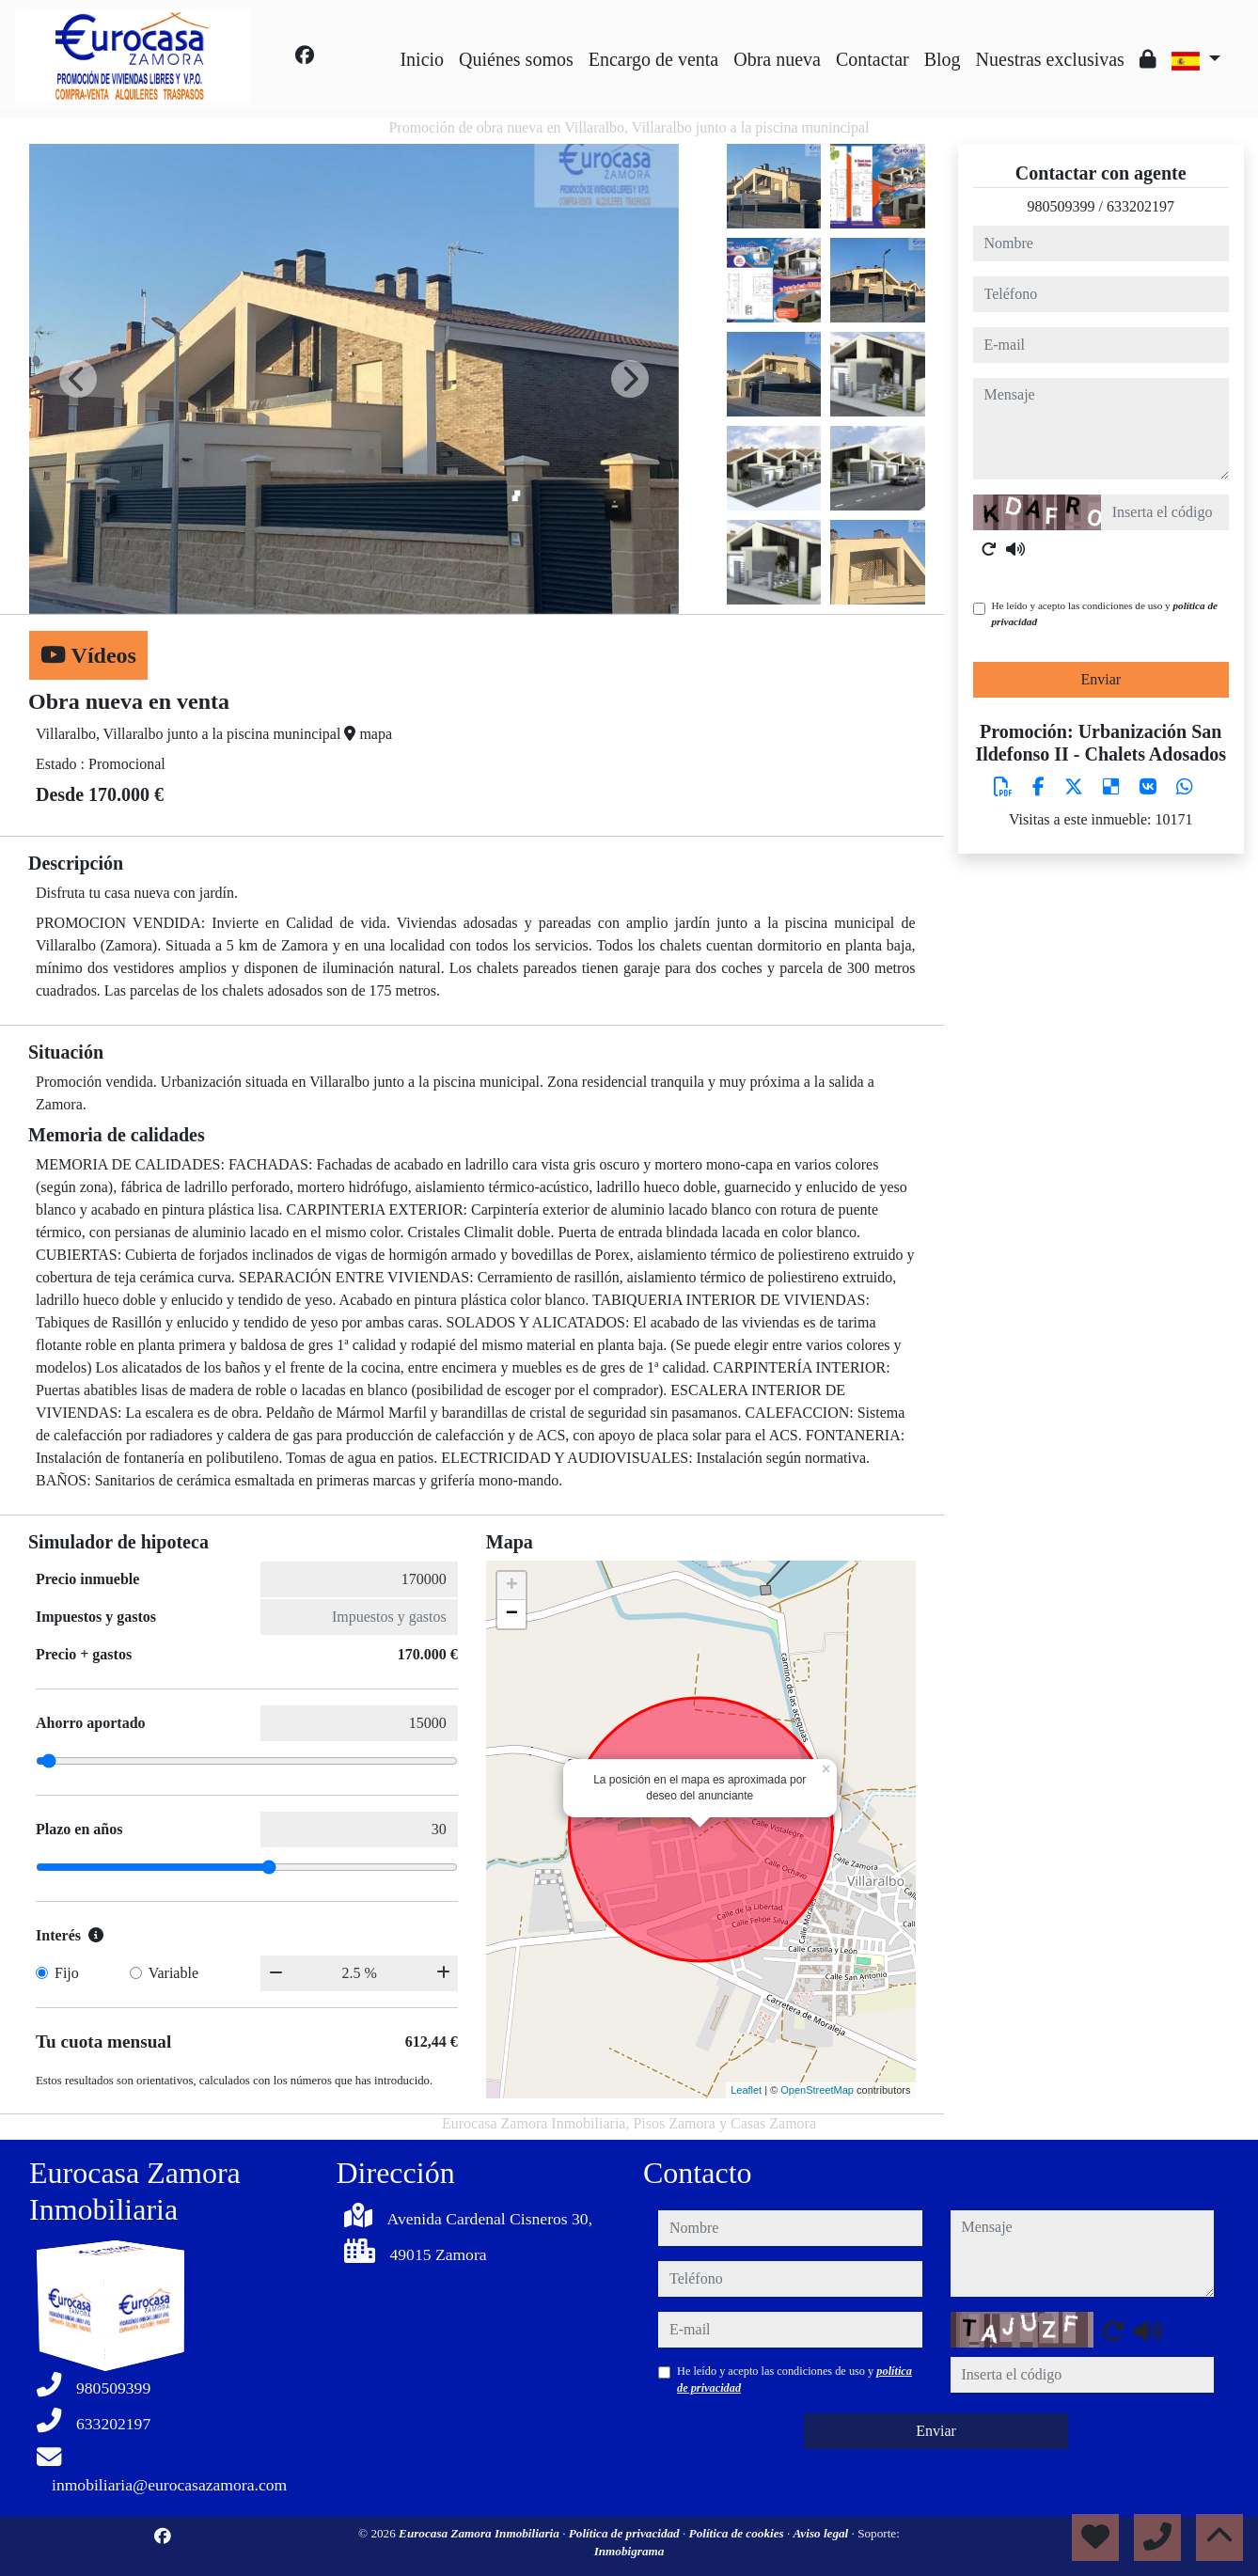 The width and height of the screenshot is (1258, 2576). Describe the element at coordinates (512, 1586) in the screenshot. I see `+ [button]` at that location.